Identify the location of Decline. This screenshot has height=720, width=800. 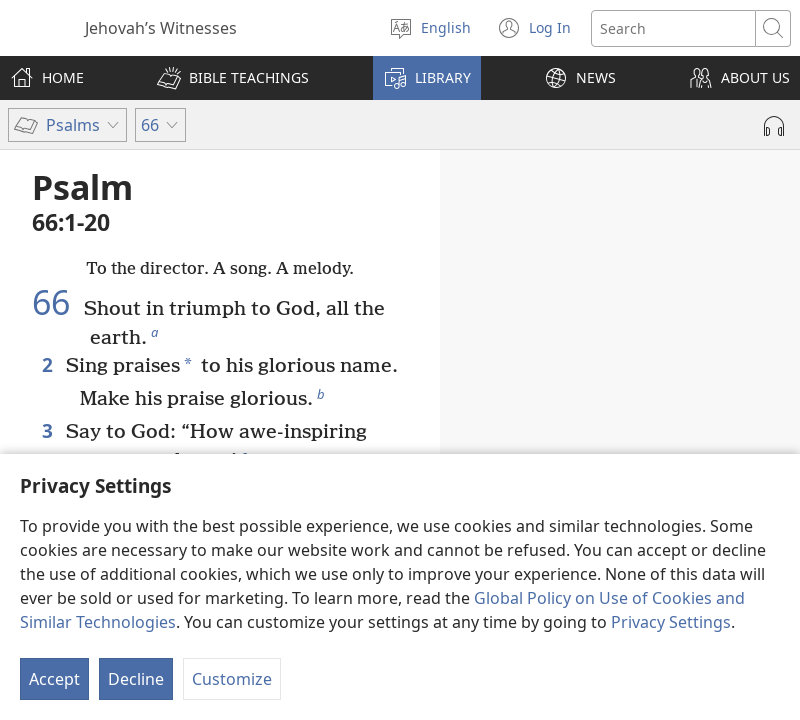
(136, 679).